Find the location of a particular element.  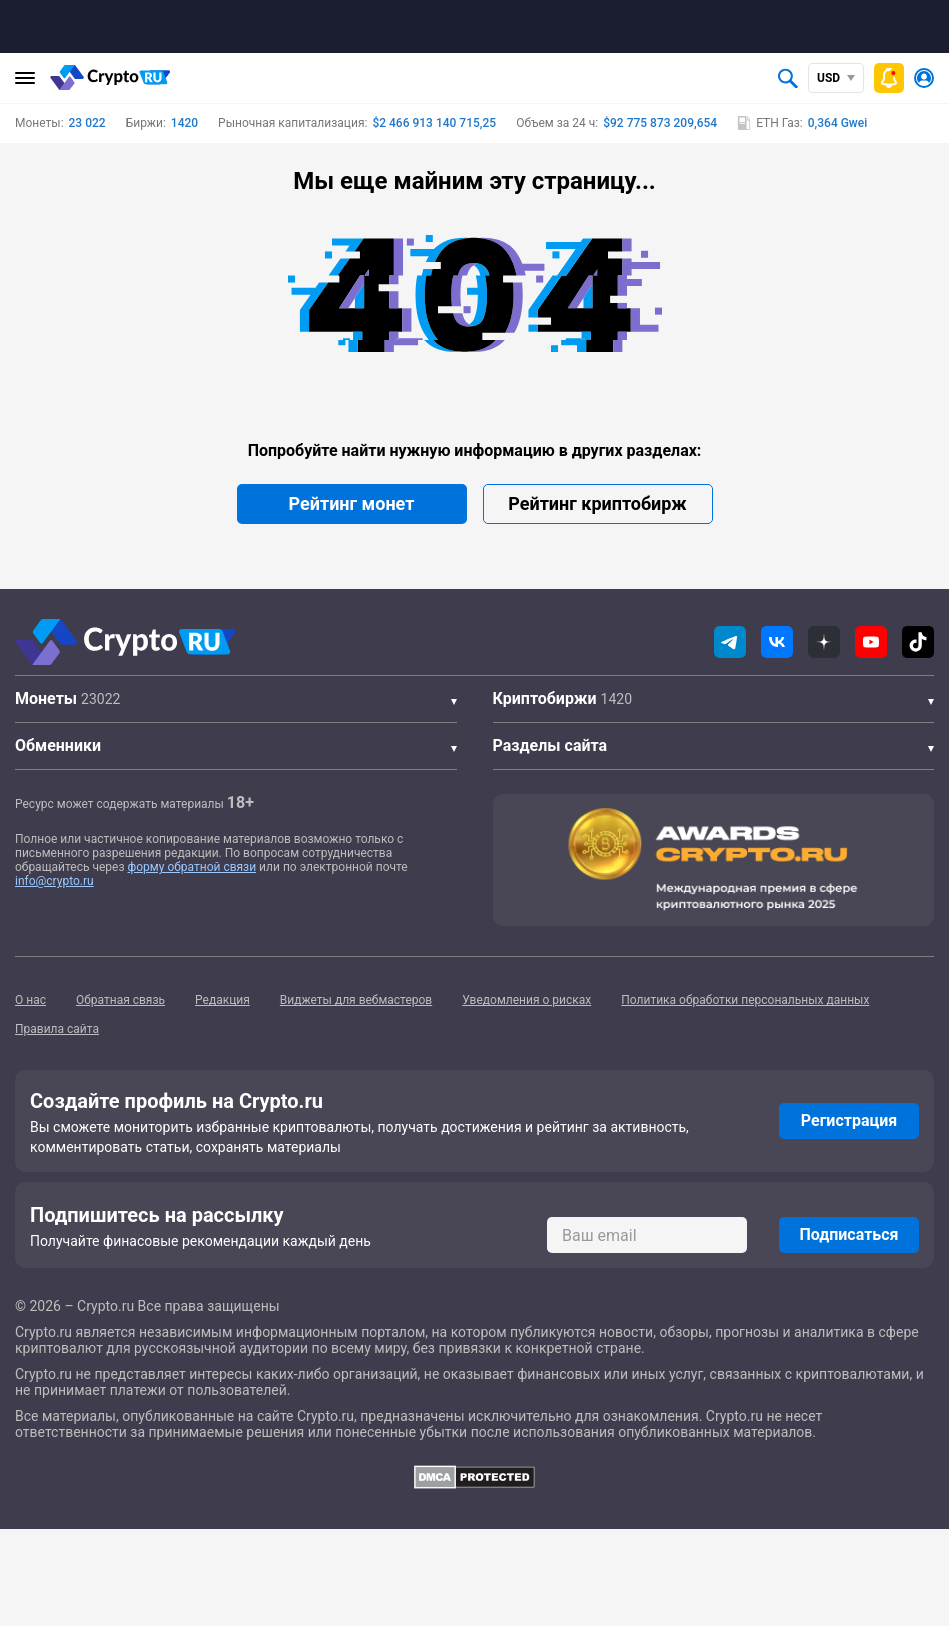

[Открыть поиск] is located at coordinates (788, 78).